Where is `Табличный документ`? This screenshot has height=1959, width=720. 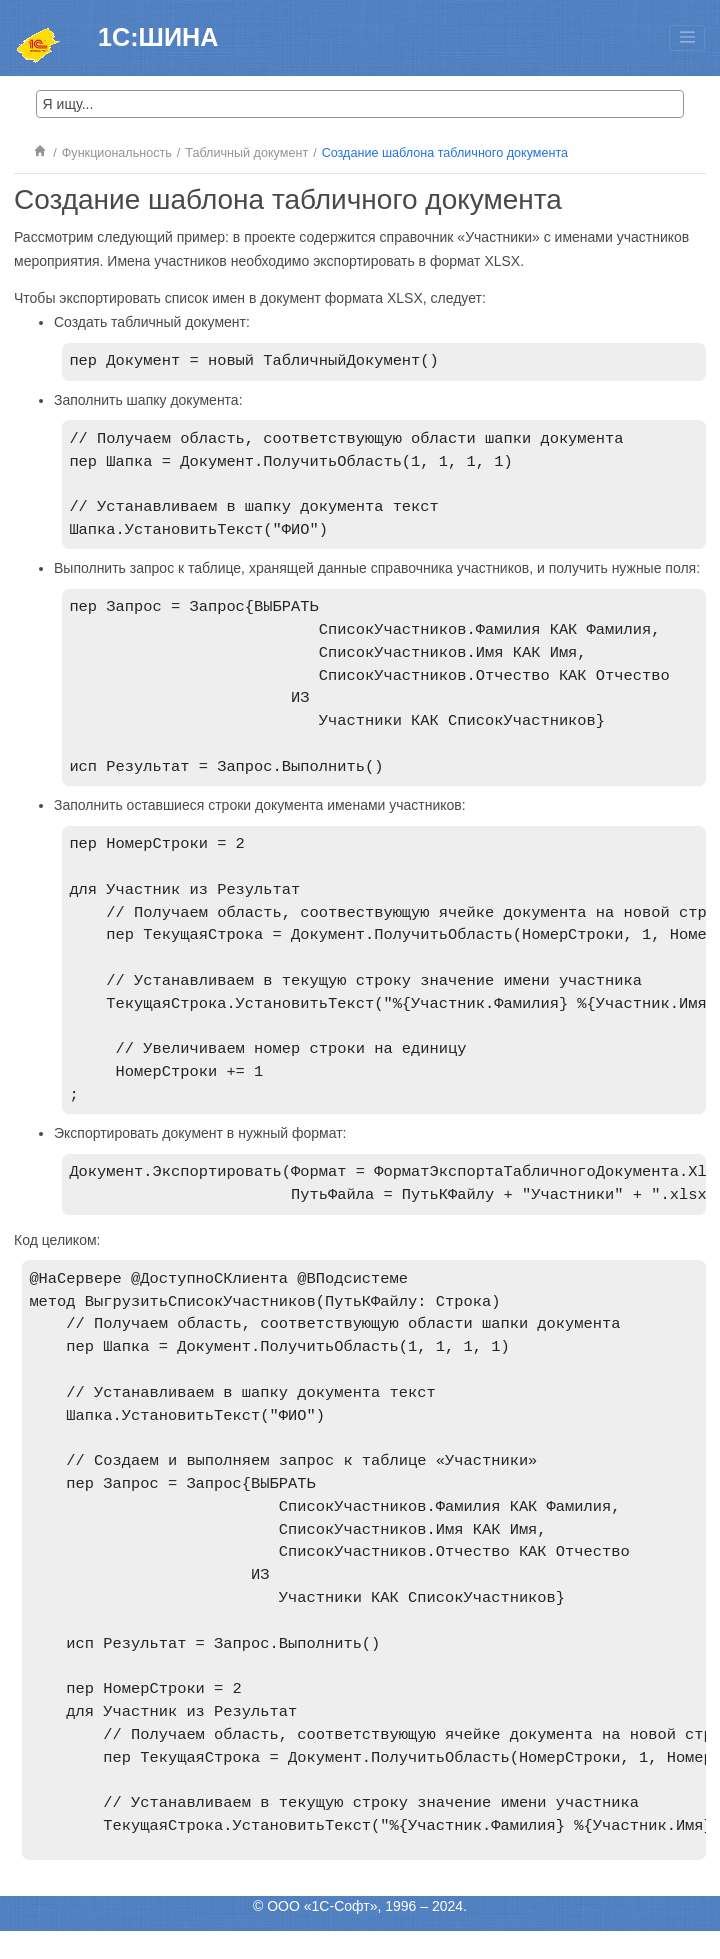
Табличный документ is located at coordinates (246, 153).